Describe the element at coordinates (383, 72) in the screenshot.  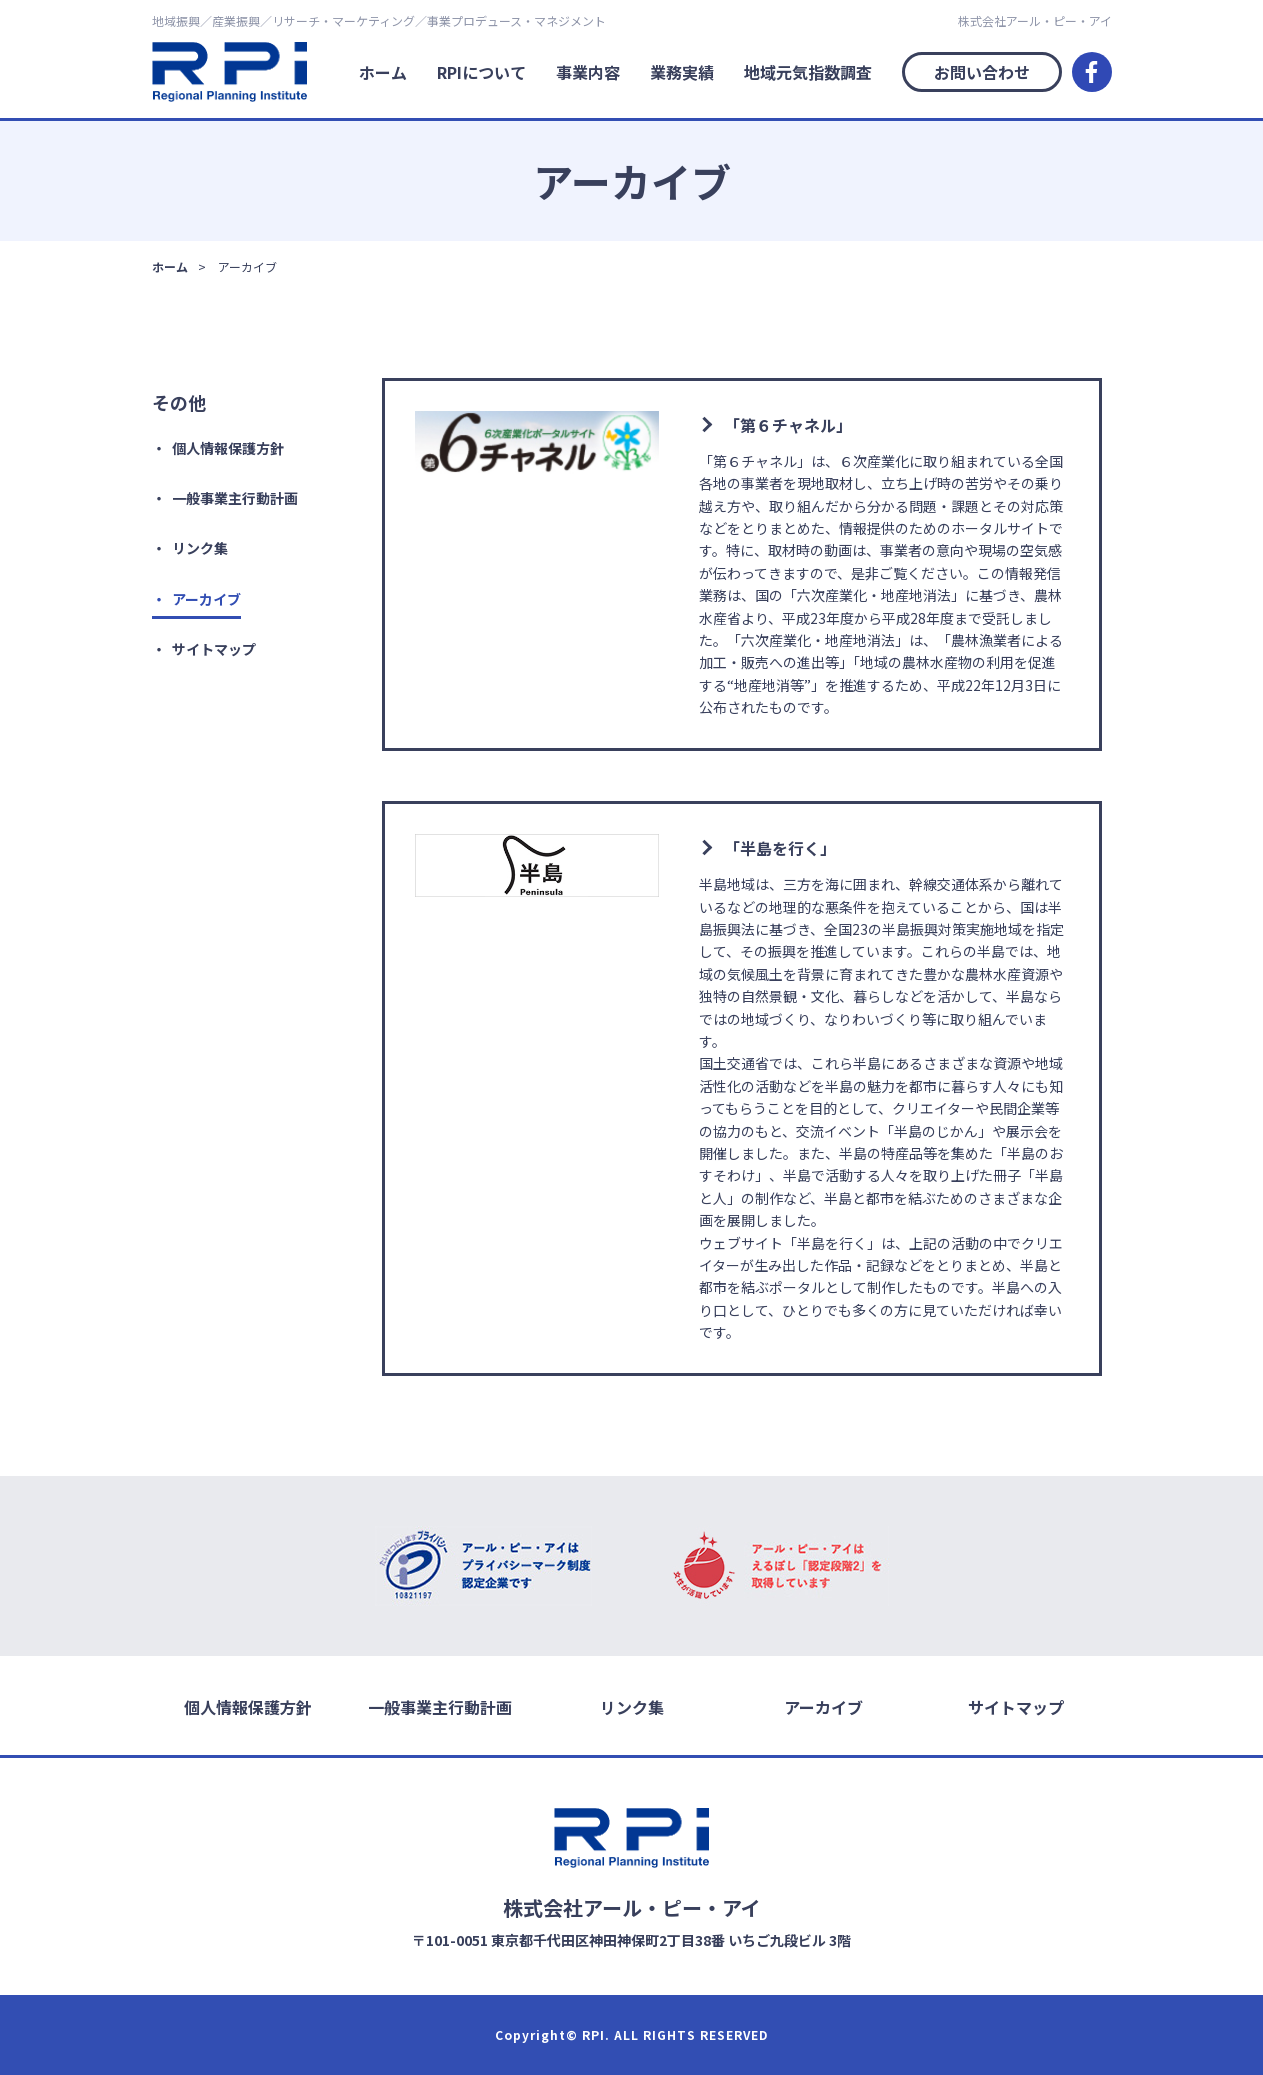
I see `ホーム` at that location.